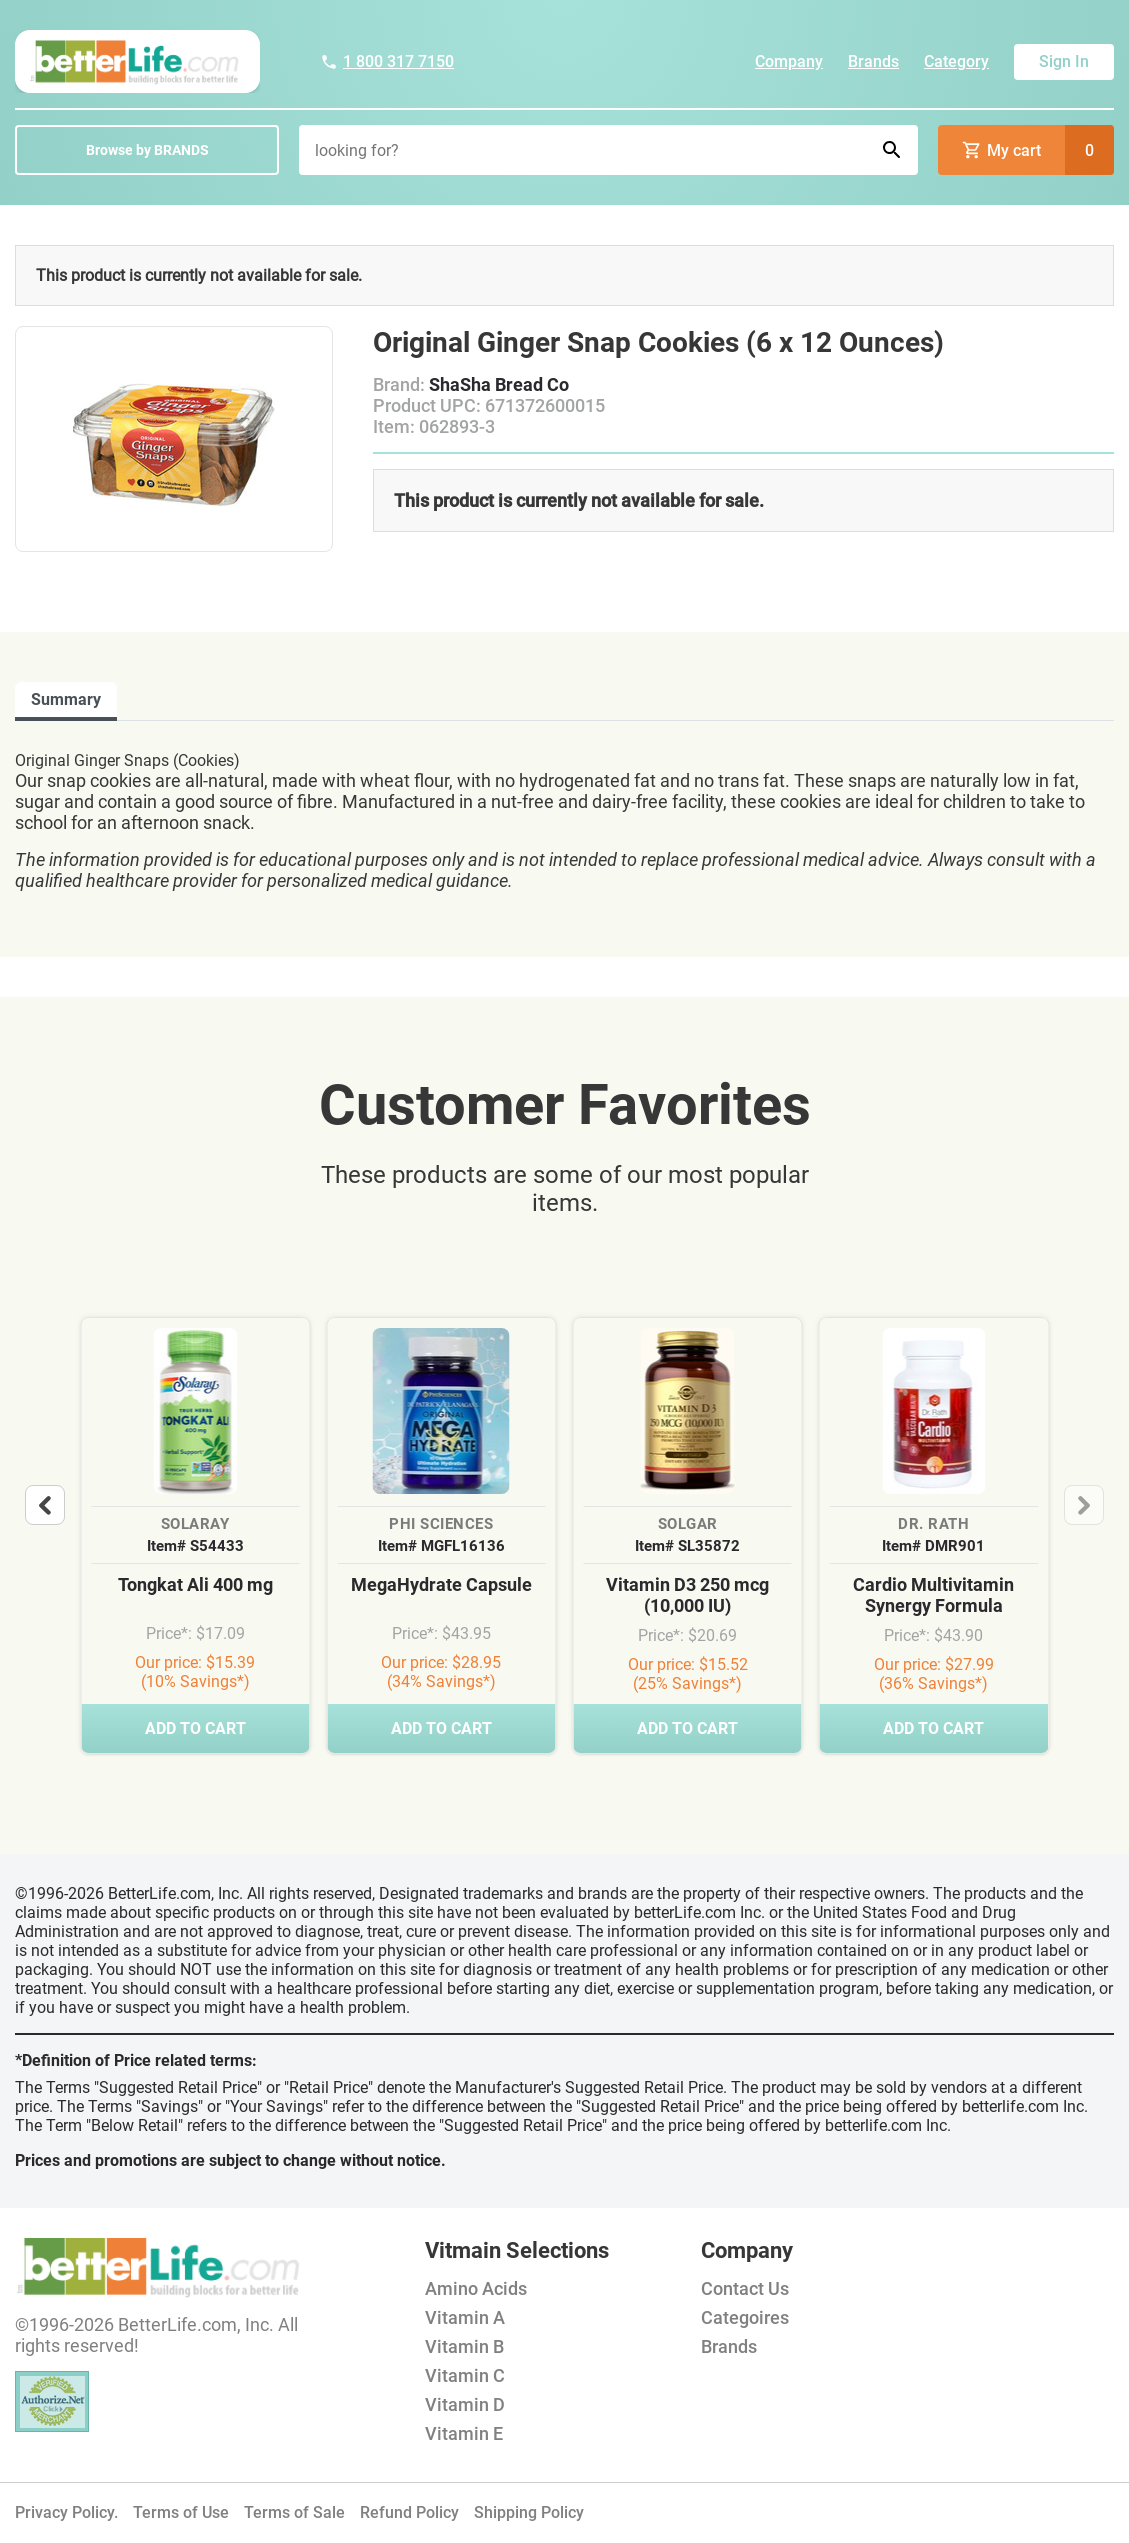 The image size is (1129, 2543). I want to click on Contact Us, so click(745, 2288).